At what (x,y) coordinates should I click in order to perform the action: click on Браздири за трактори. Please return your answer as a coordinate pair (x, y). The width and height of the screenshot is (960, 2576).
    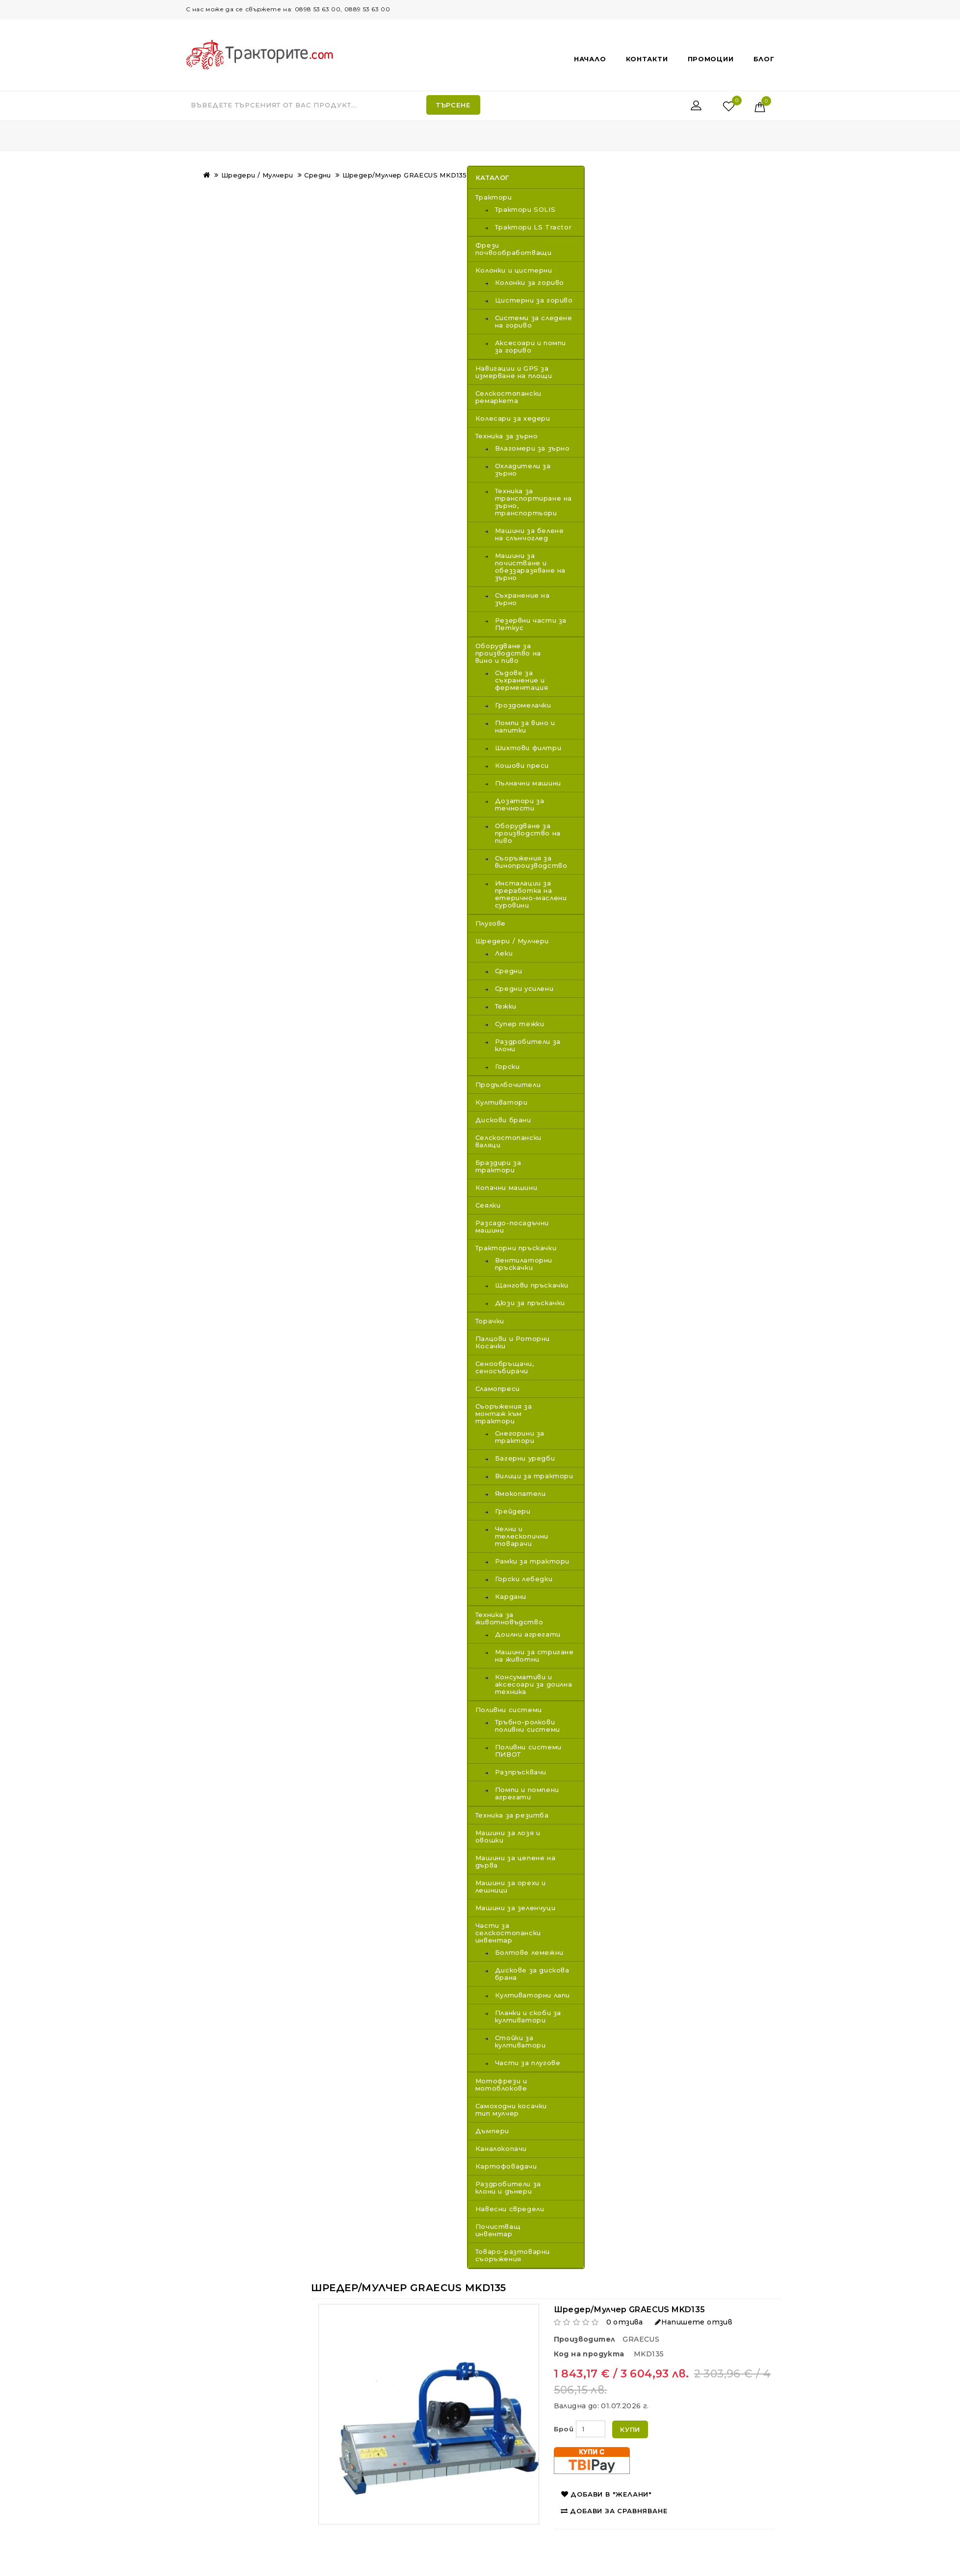
    Looking at the image, I should click on (498, 1166).